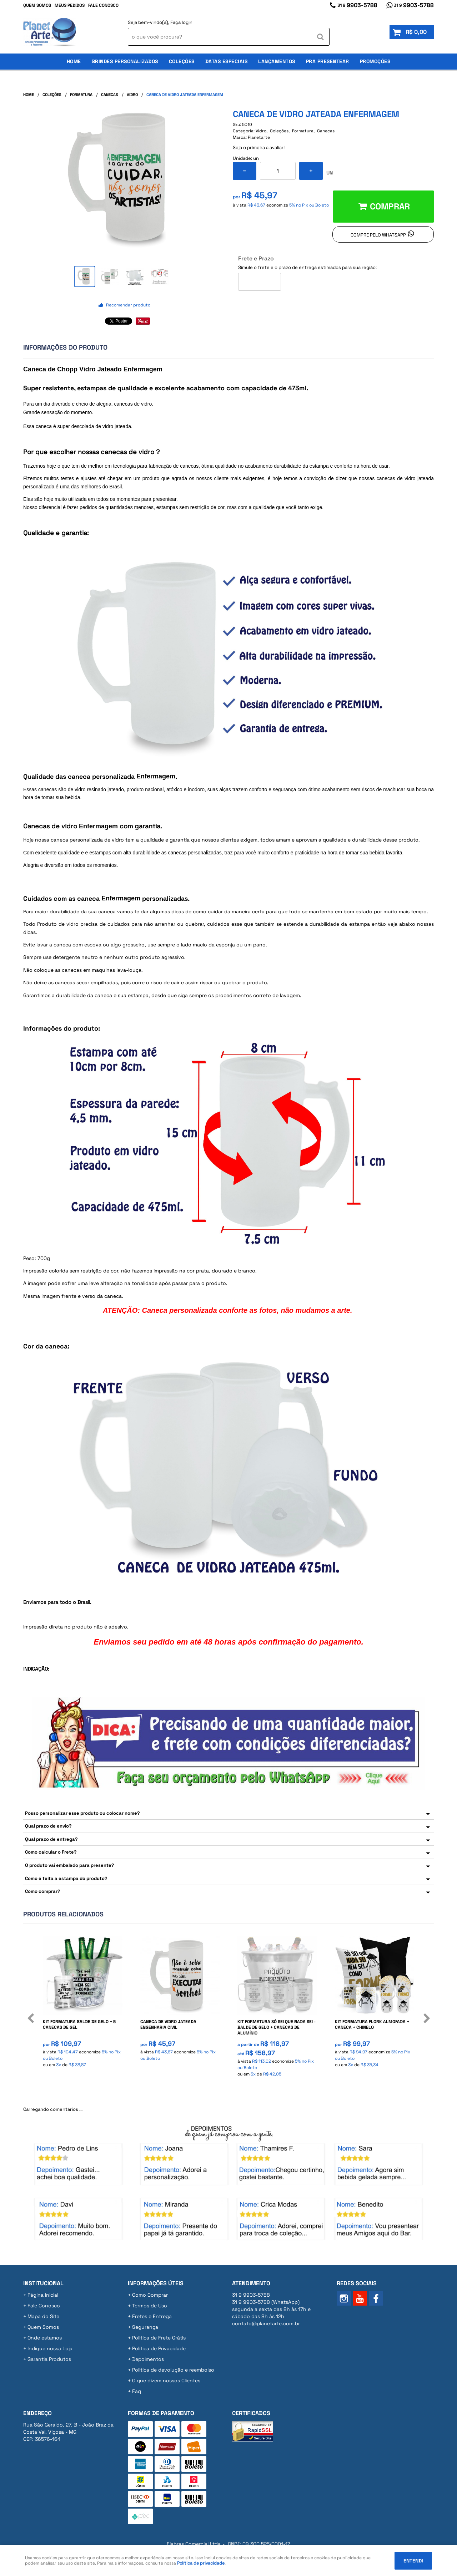 The height and width of the screenshot is (2576, 457). Describe the element at coordinates (74, 61) in the screenshot. I see `Home` at that location.